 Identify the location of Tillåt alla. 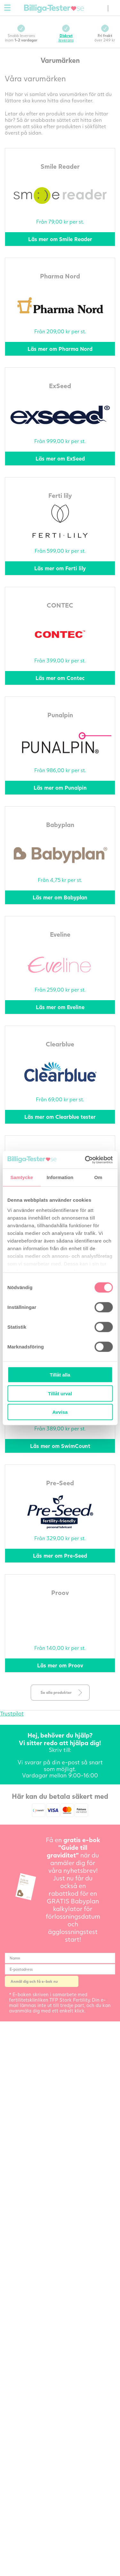
(60, 1374).